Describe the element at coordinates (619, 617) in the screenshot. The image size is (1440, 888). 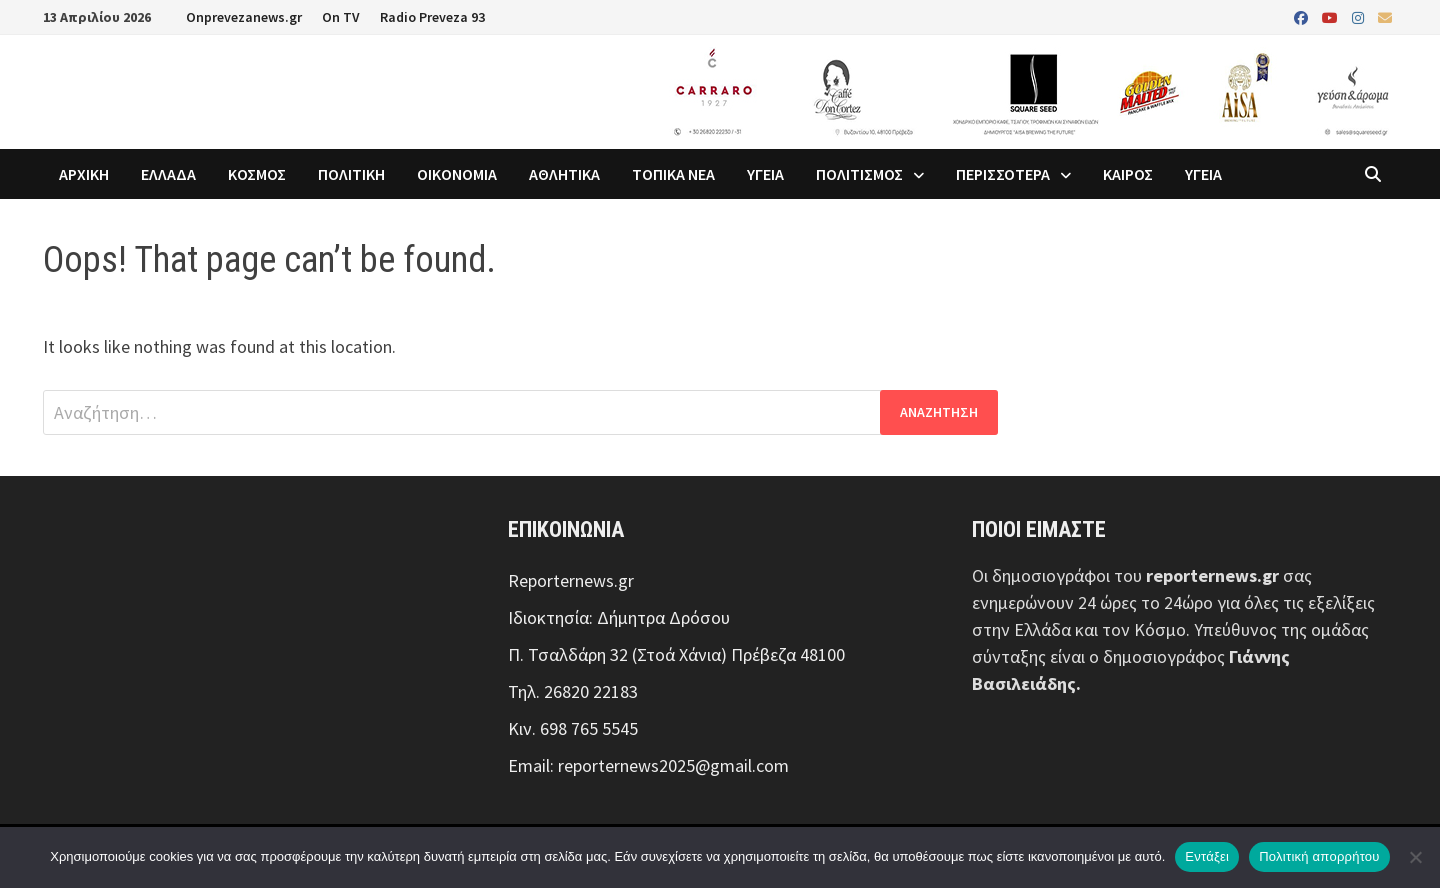
I see `Ιδιοκτησία: Δήμητρα Δρόσου` at that location.